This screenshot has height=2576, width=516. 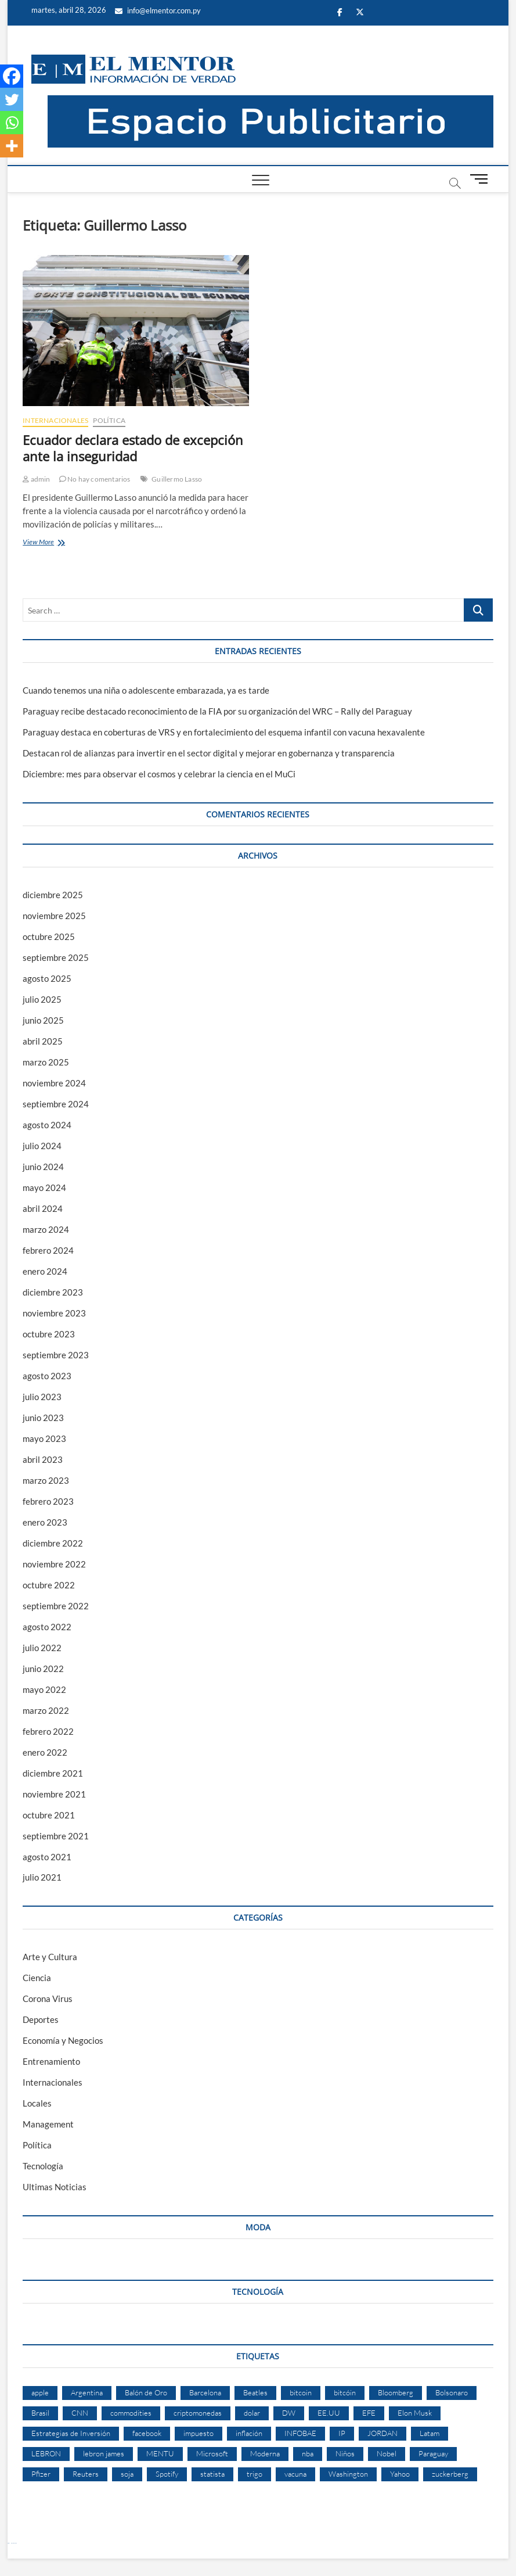 What do you see at coordinates (53, 1773) in the screenshot?
I see `diciembre 2021` at bounding box center [53, 1773].